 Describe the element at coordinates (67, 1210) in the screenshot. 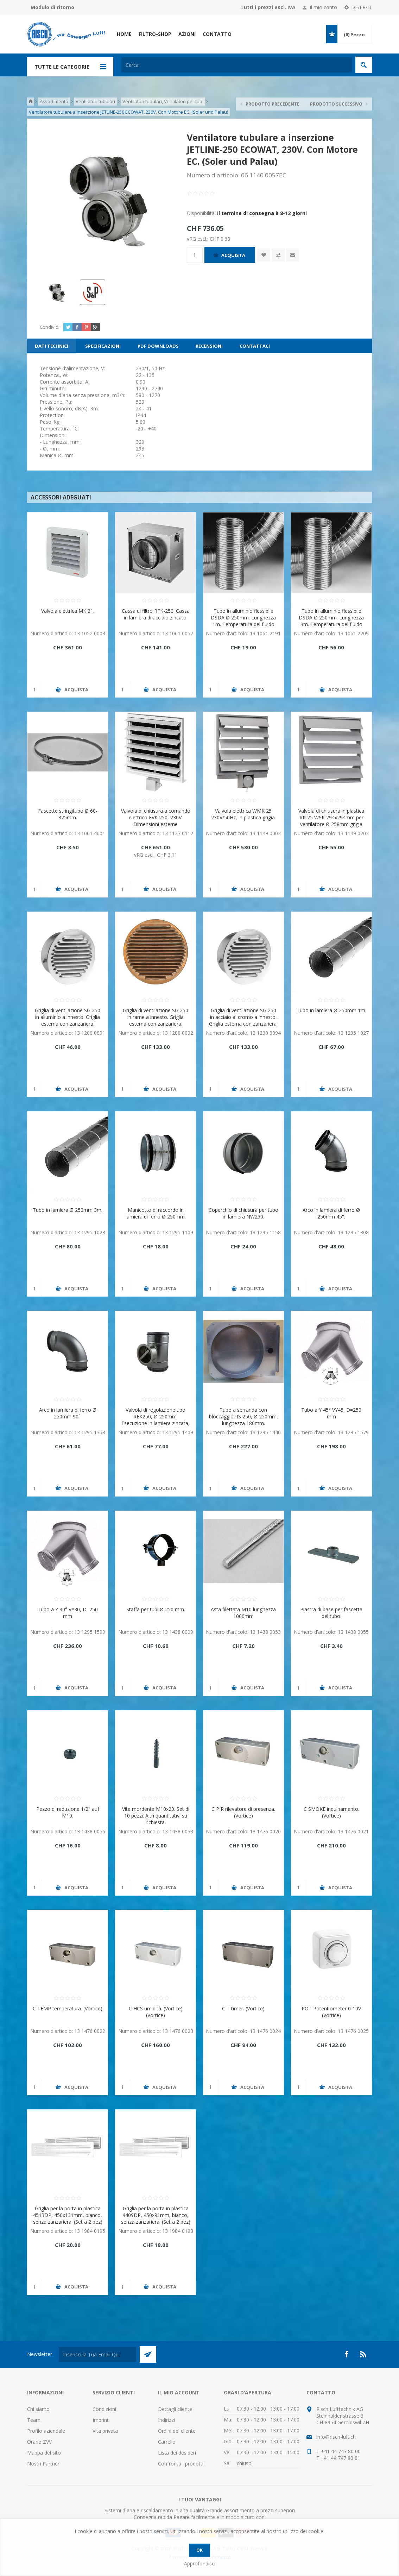

I see `Tubo in lamiera Ø 250mm 3m.` at that location.